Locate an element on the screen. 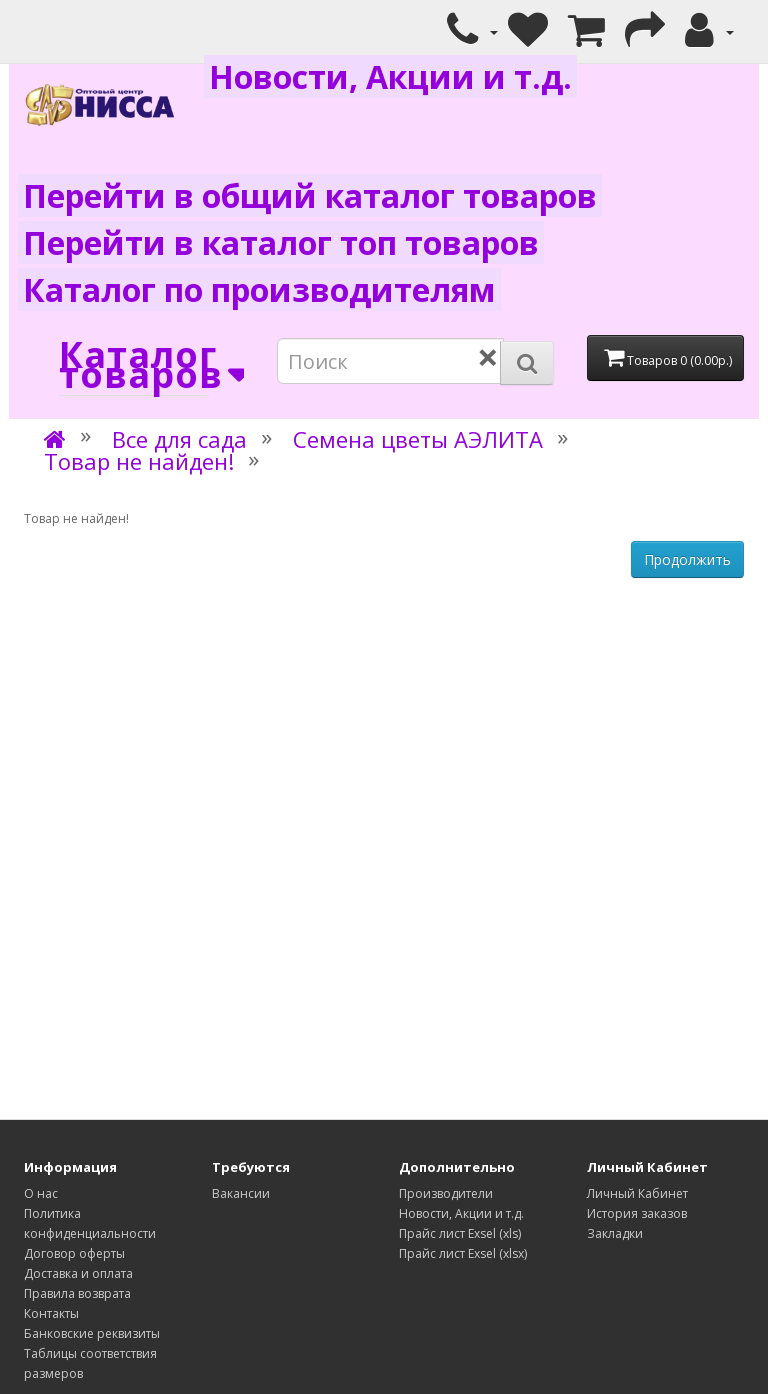 The image size is (768, 1394). Производители is located at coordinates (446, 1193).